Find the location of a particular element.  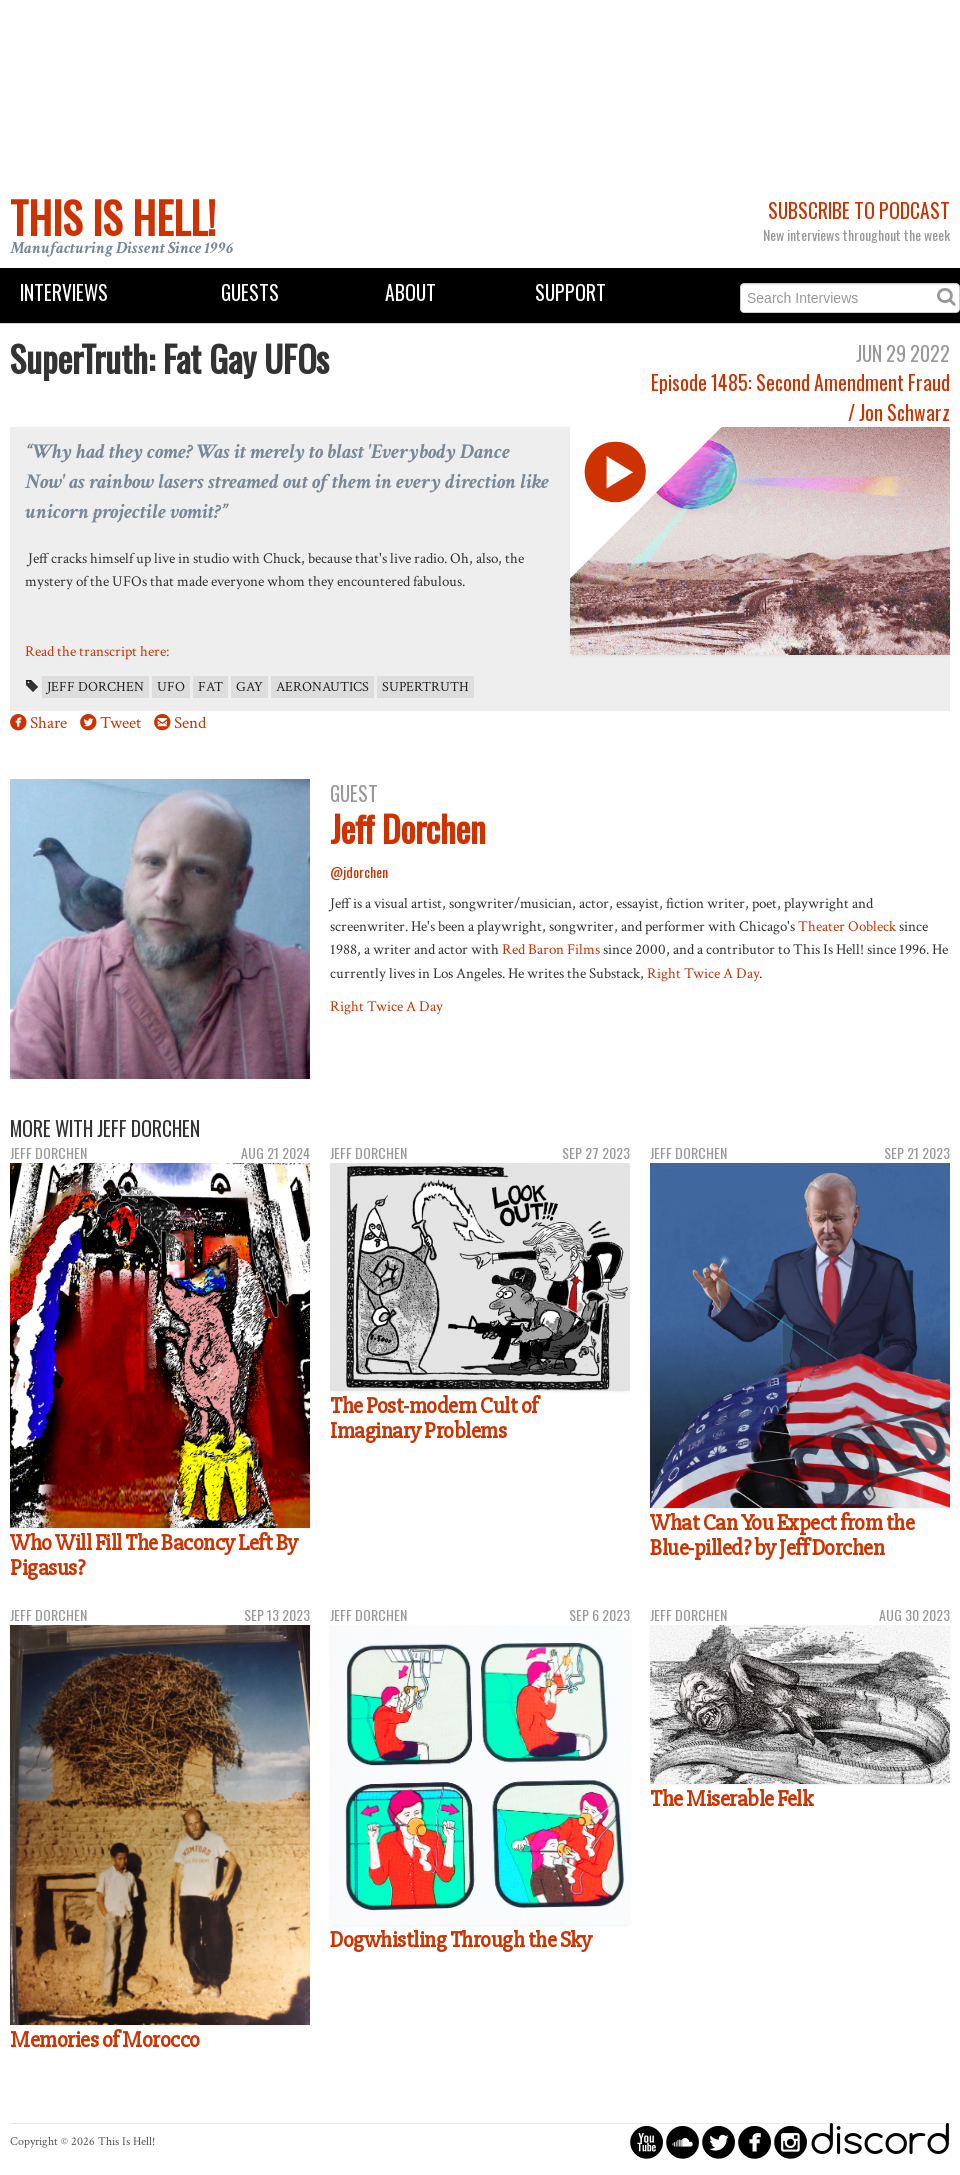

circleyoutube is located at coordinates (646, 2141).